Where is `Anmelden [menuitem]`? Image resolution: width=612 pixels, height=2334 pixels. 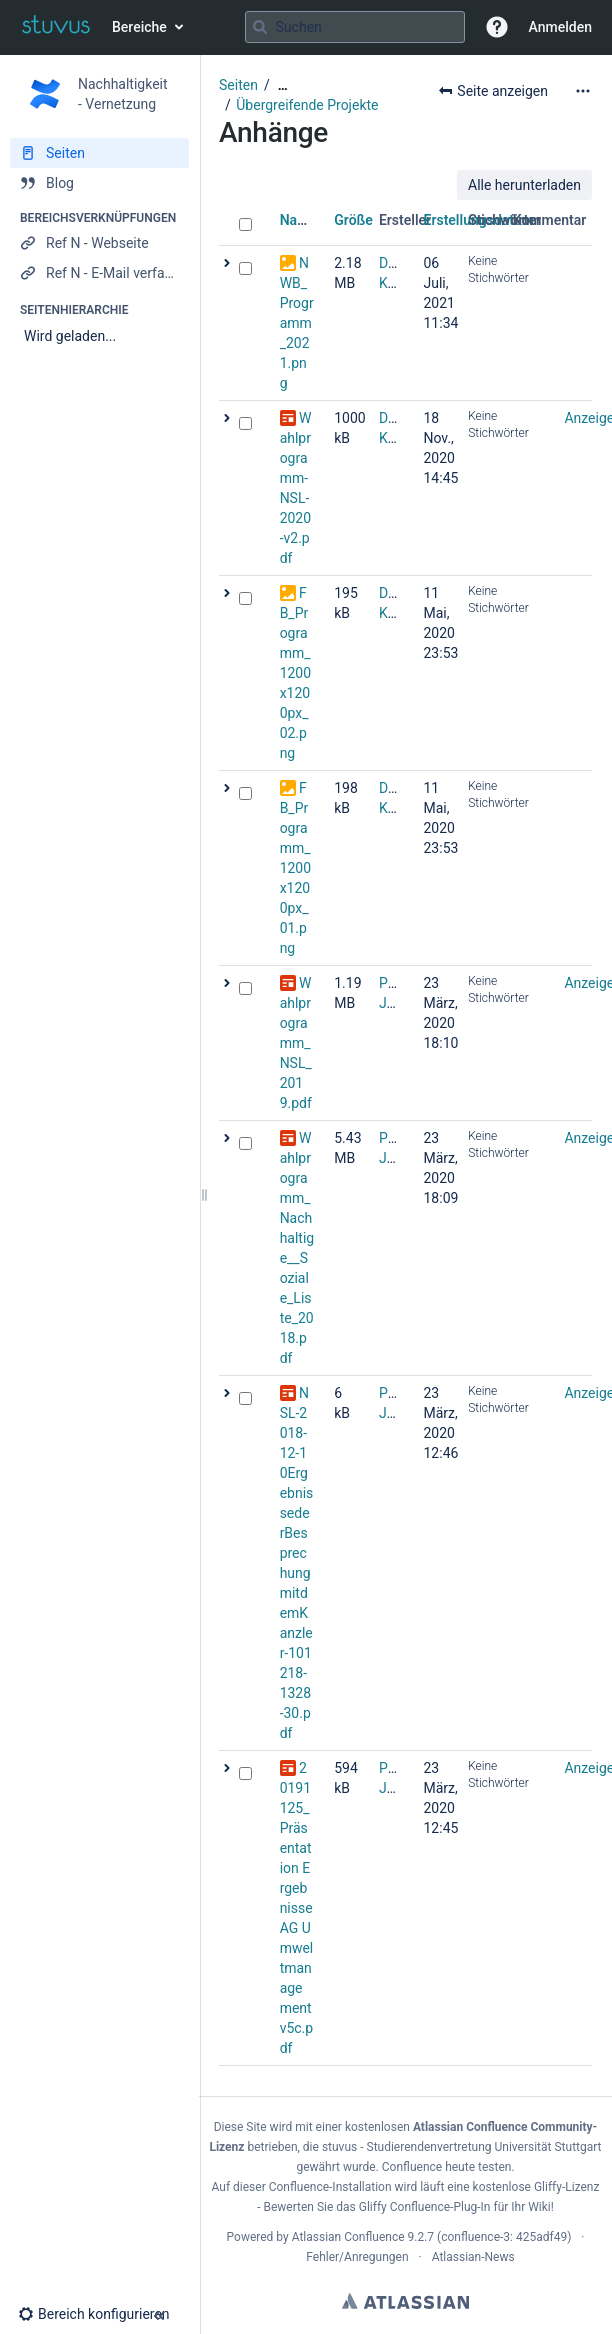
Anmelden [menuitem] is located at coordinates (560, 27).